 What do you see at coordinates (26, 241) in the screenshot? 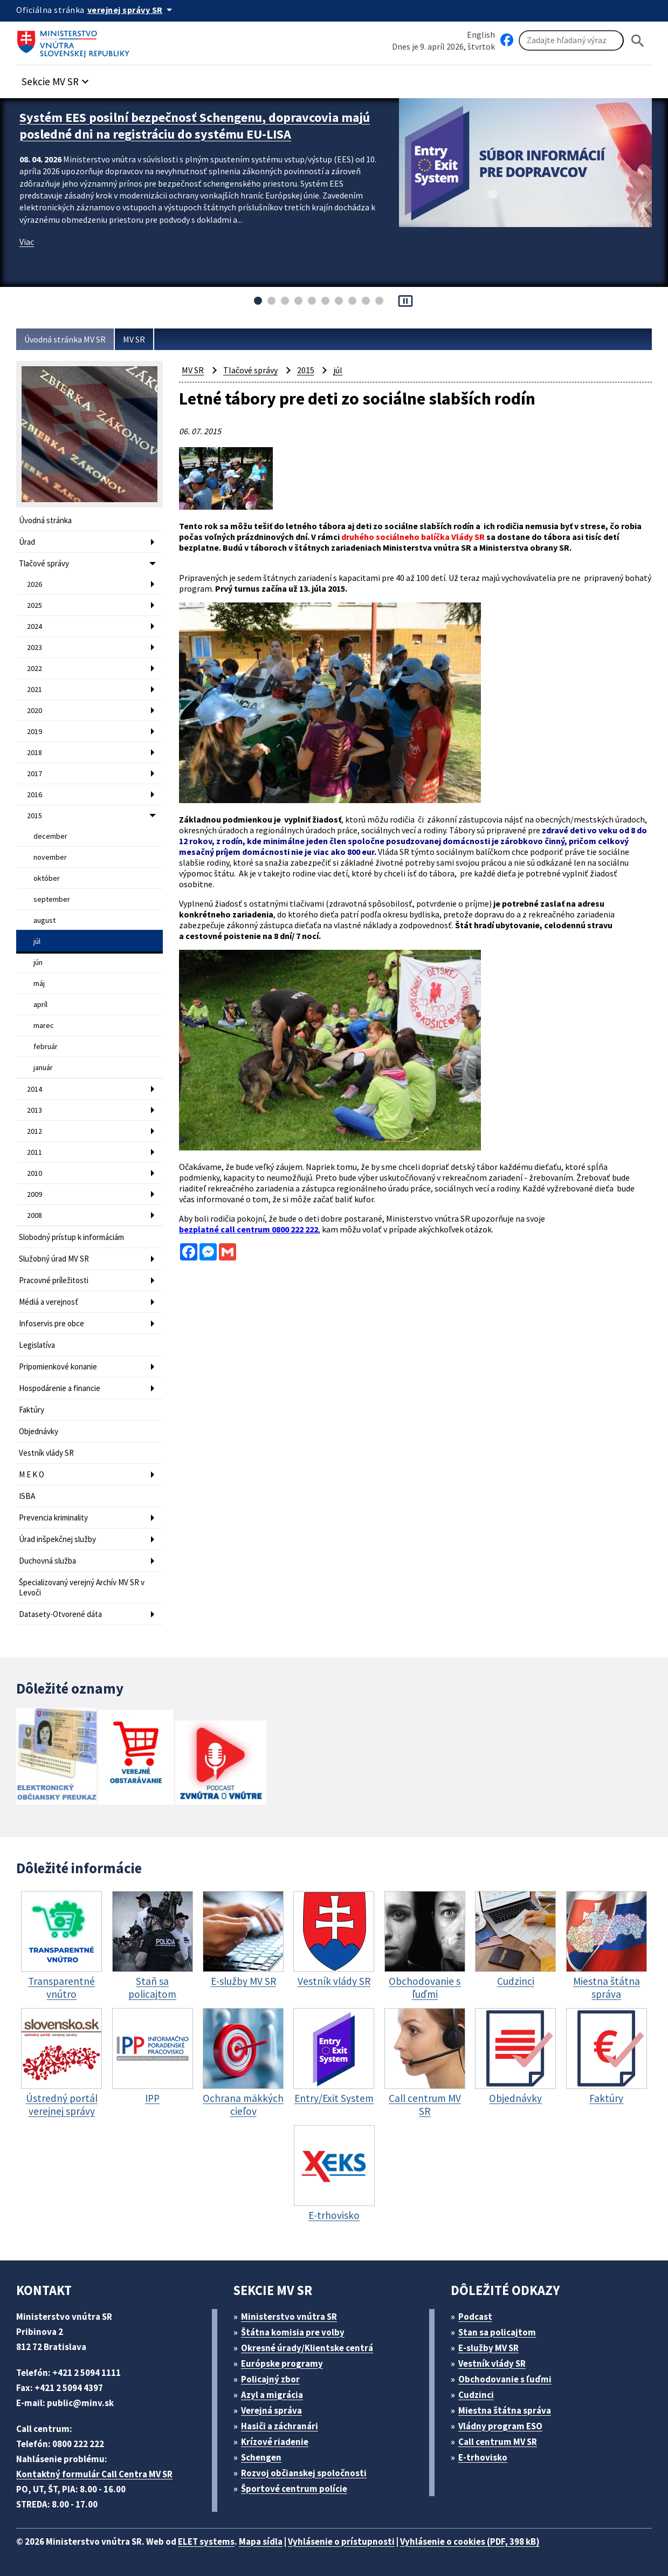
I see `Viac` at bounding box center [26, 241].